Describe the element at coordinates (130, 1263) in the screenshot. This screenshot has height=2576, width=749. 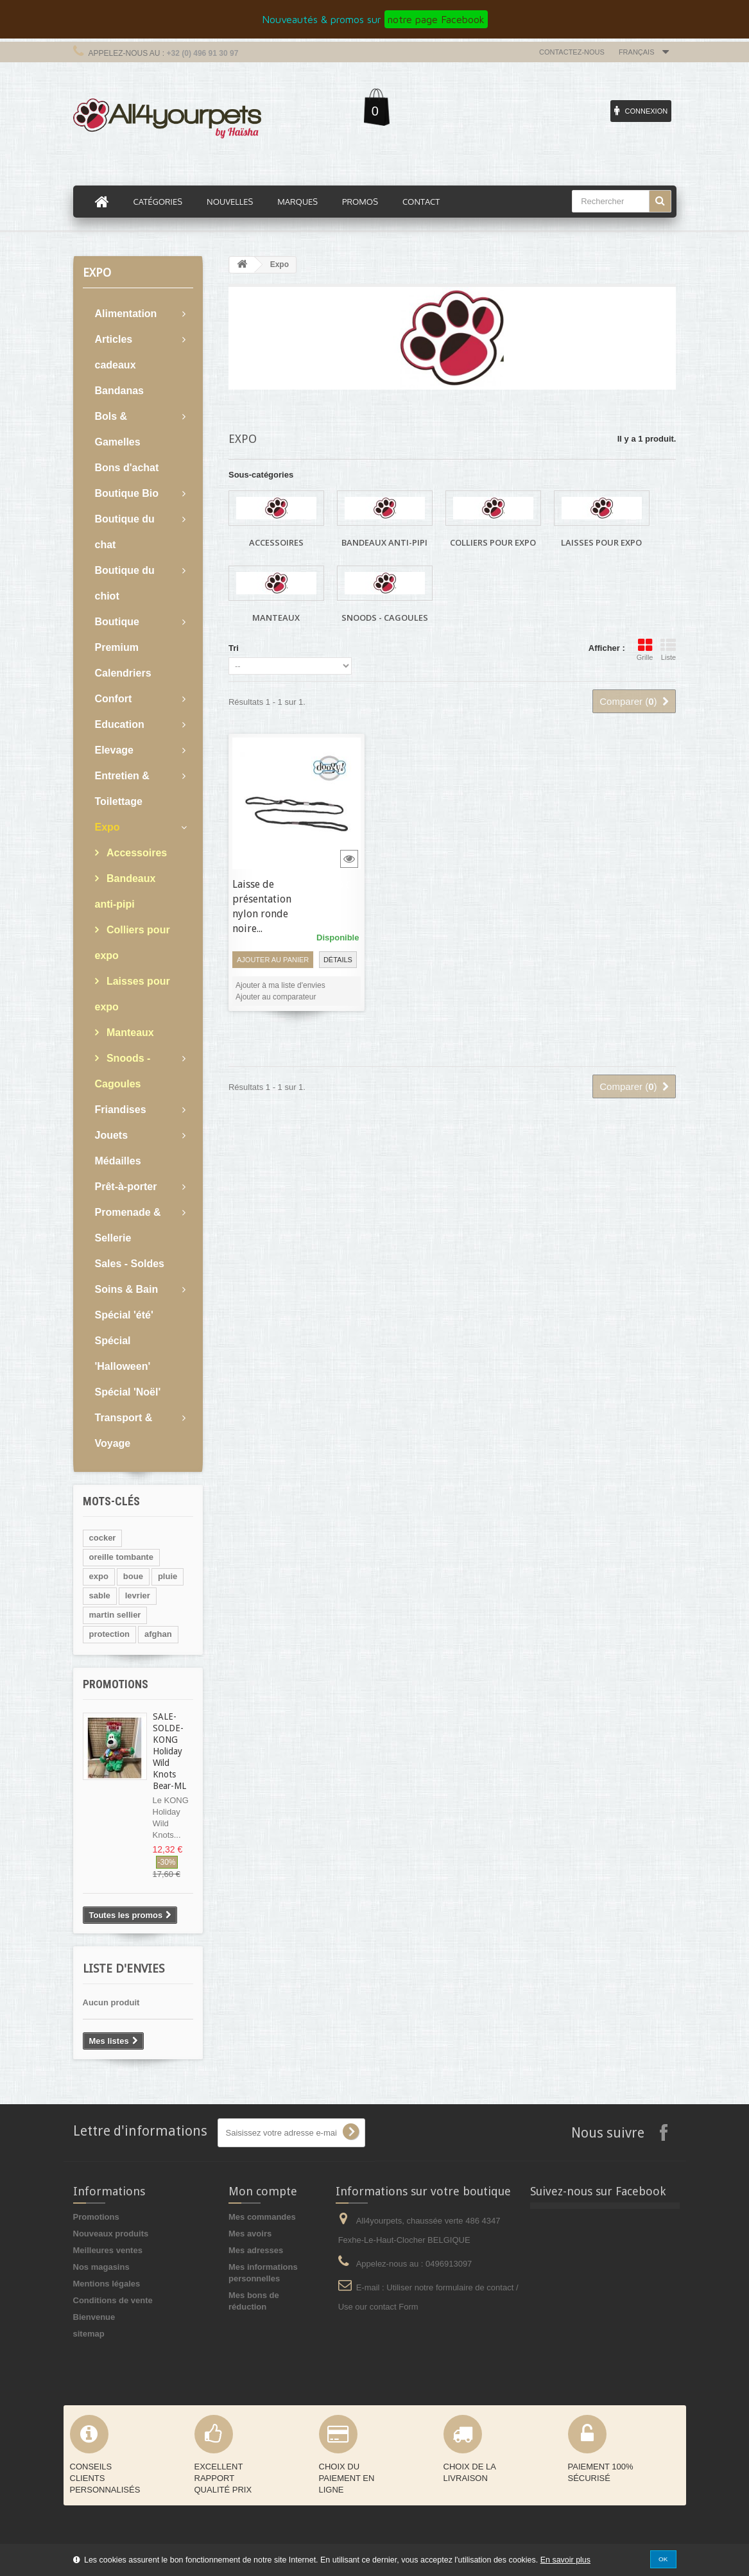
I see `Sales - Soldes` at that location.